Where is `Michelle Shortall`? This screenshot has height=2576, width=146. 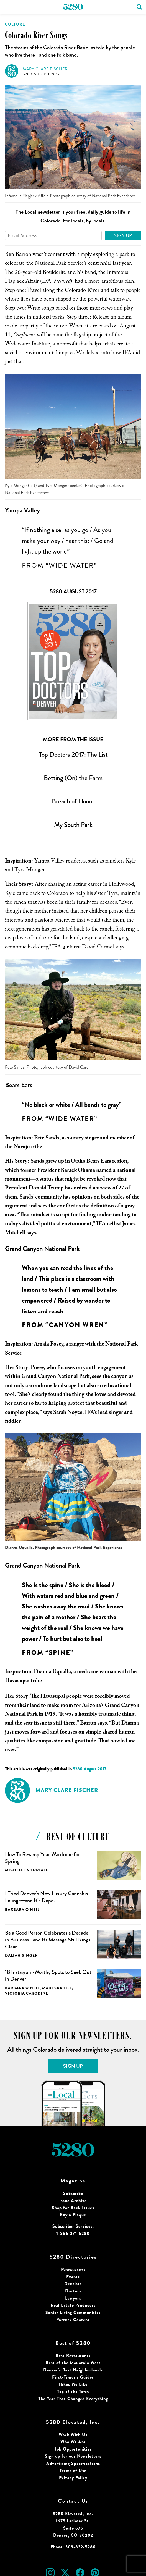
Michelle Shortall is located at coordinates (26, 1870).